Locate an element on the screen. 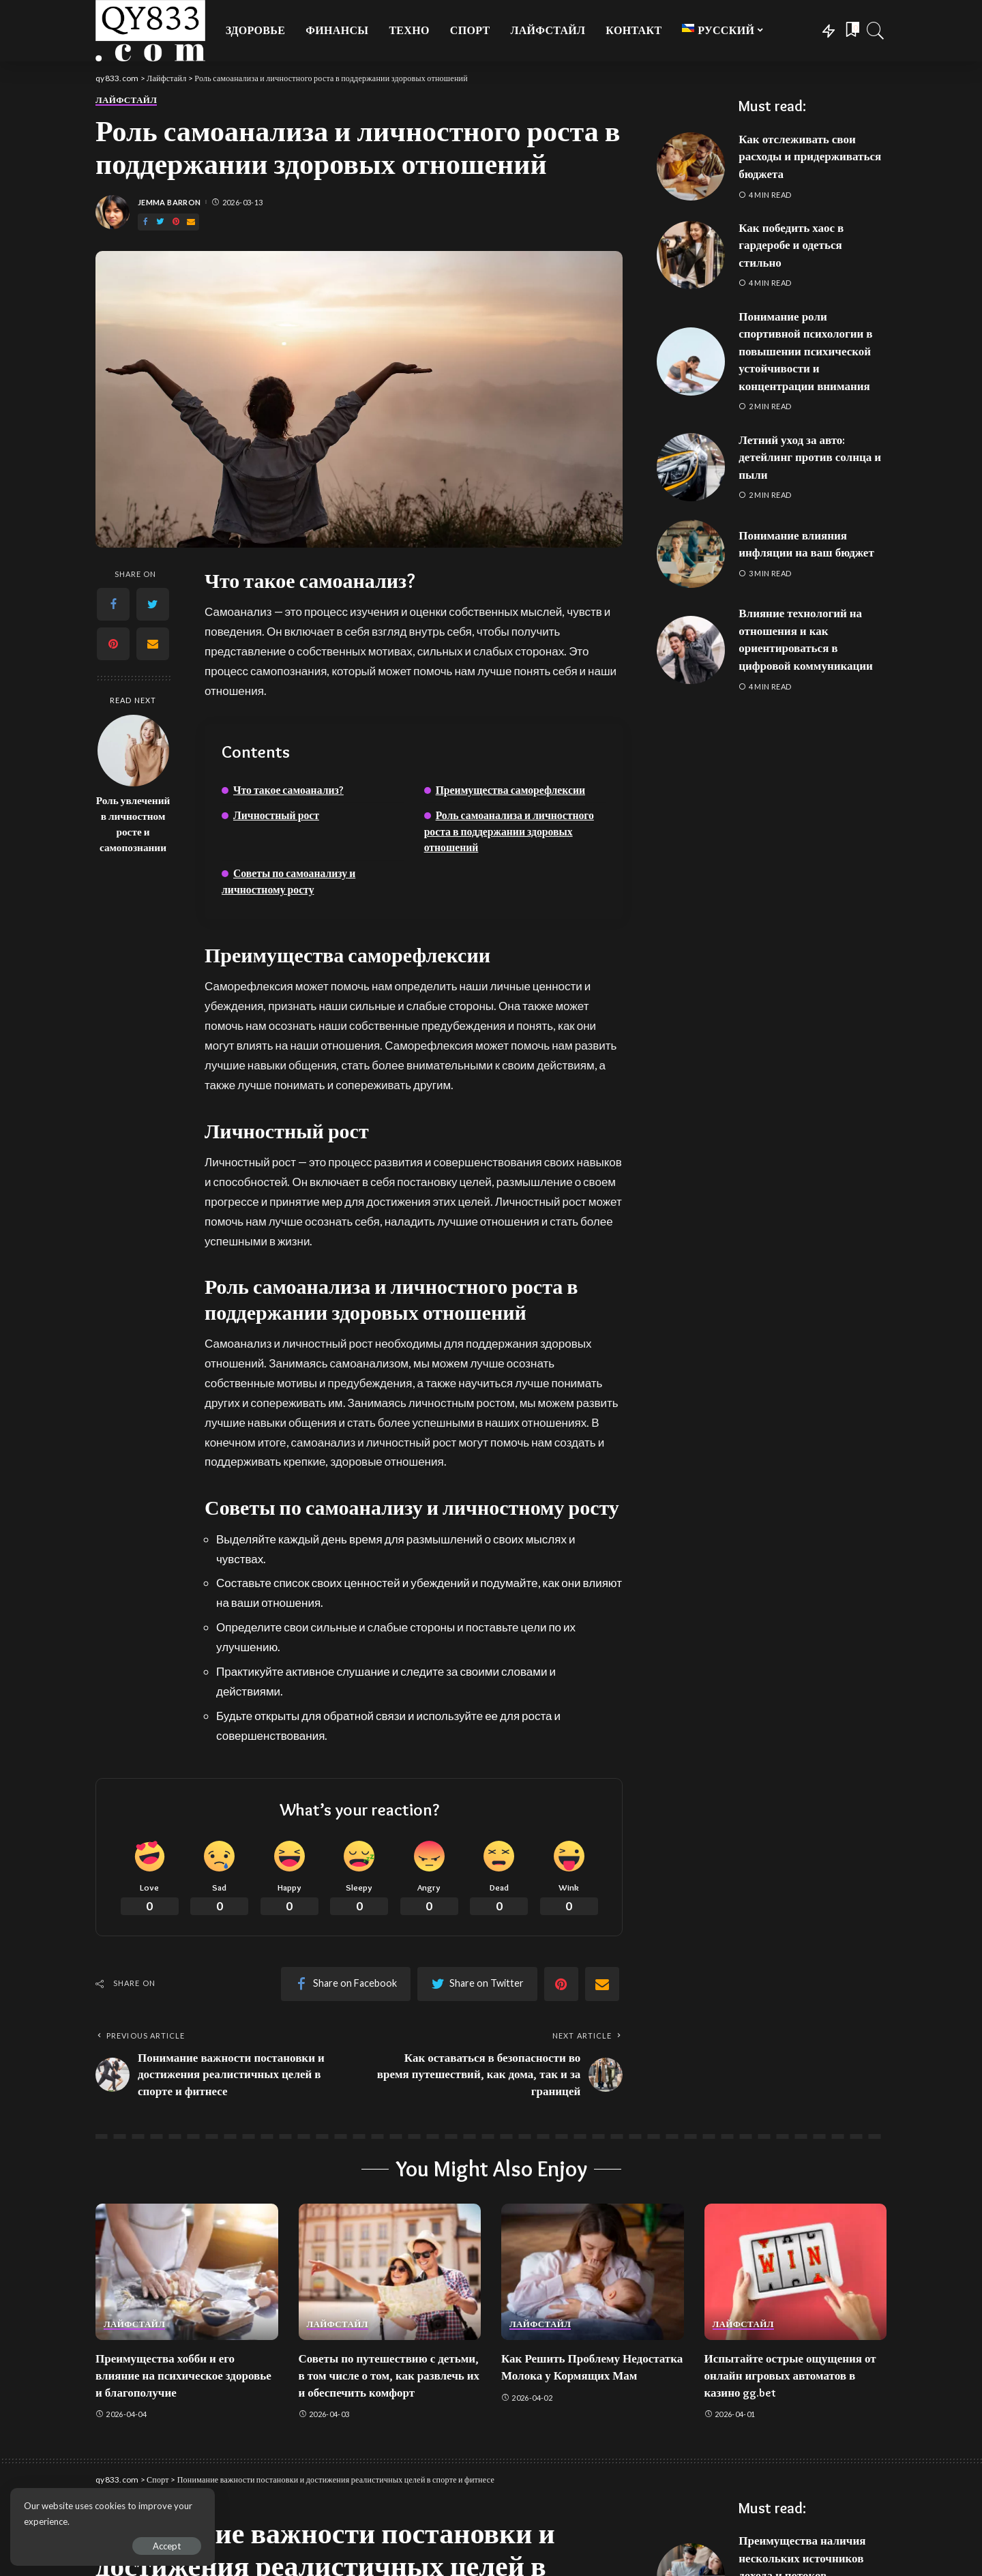 The width and height of the screenshot is (982, 2576). [Facebook] is located at coordinates (145, 222).